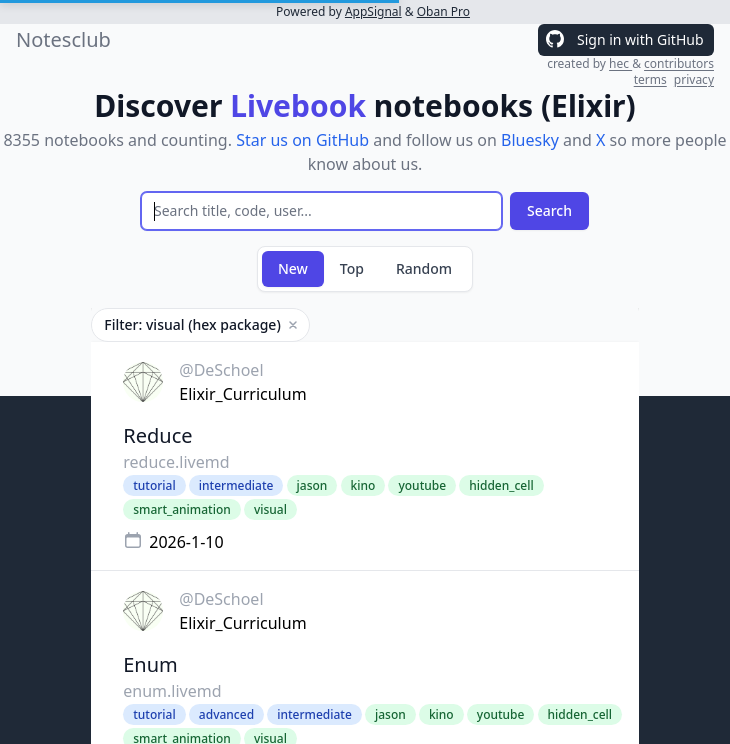  Describe the element at coordinates (694, 79) in the screenshot. I see `privacy` at that location.